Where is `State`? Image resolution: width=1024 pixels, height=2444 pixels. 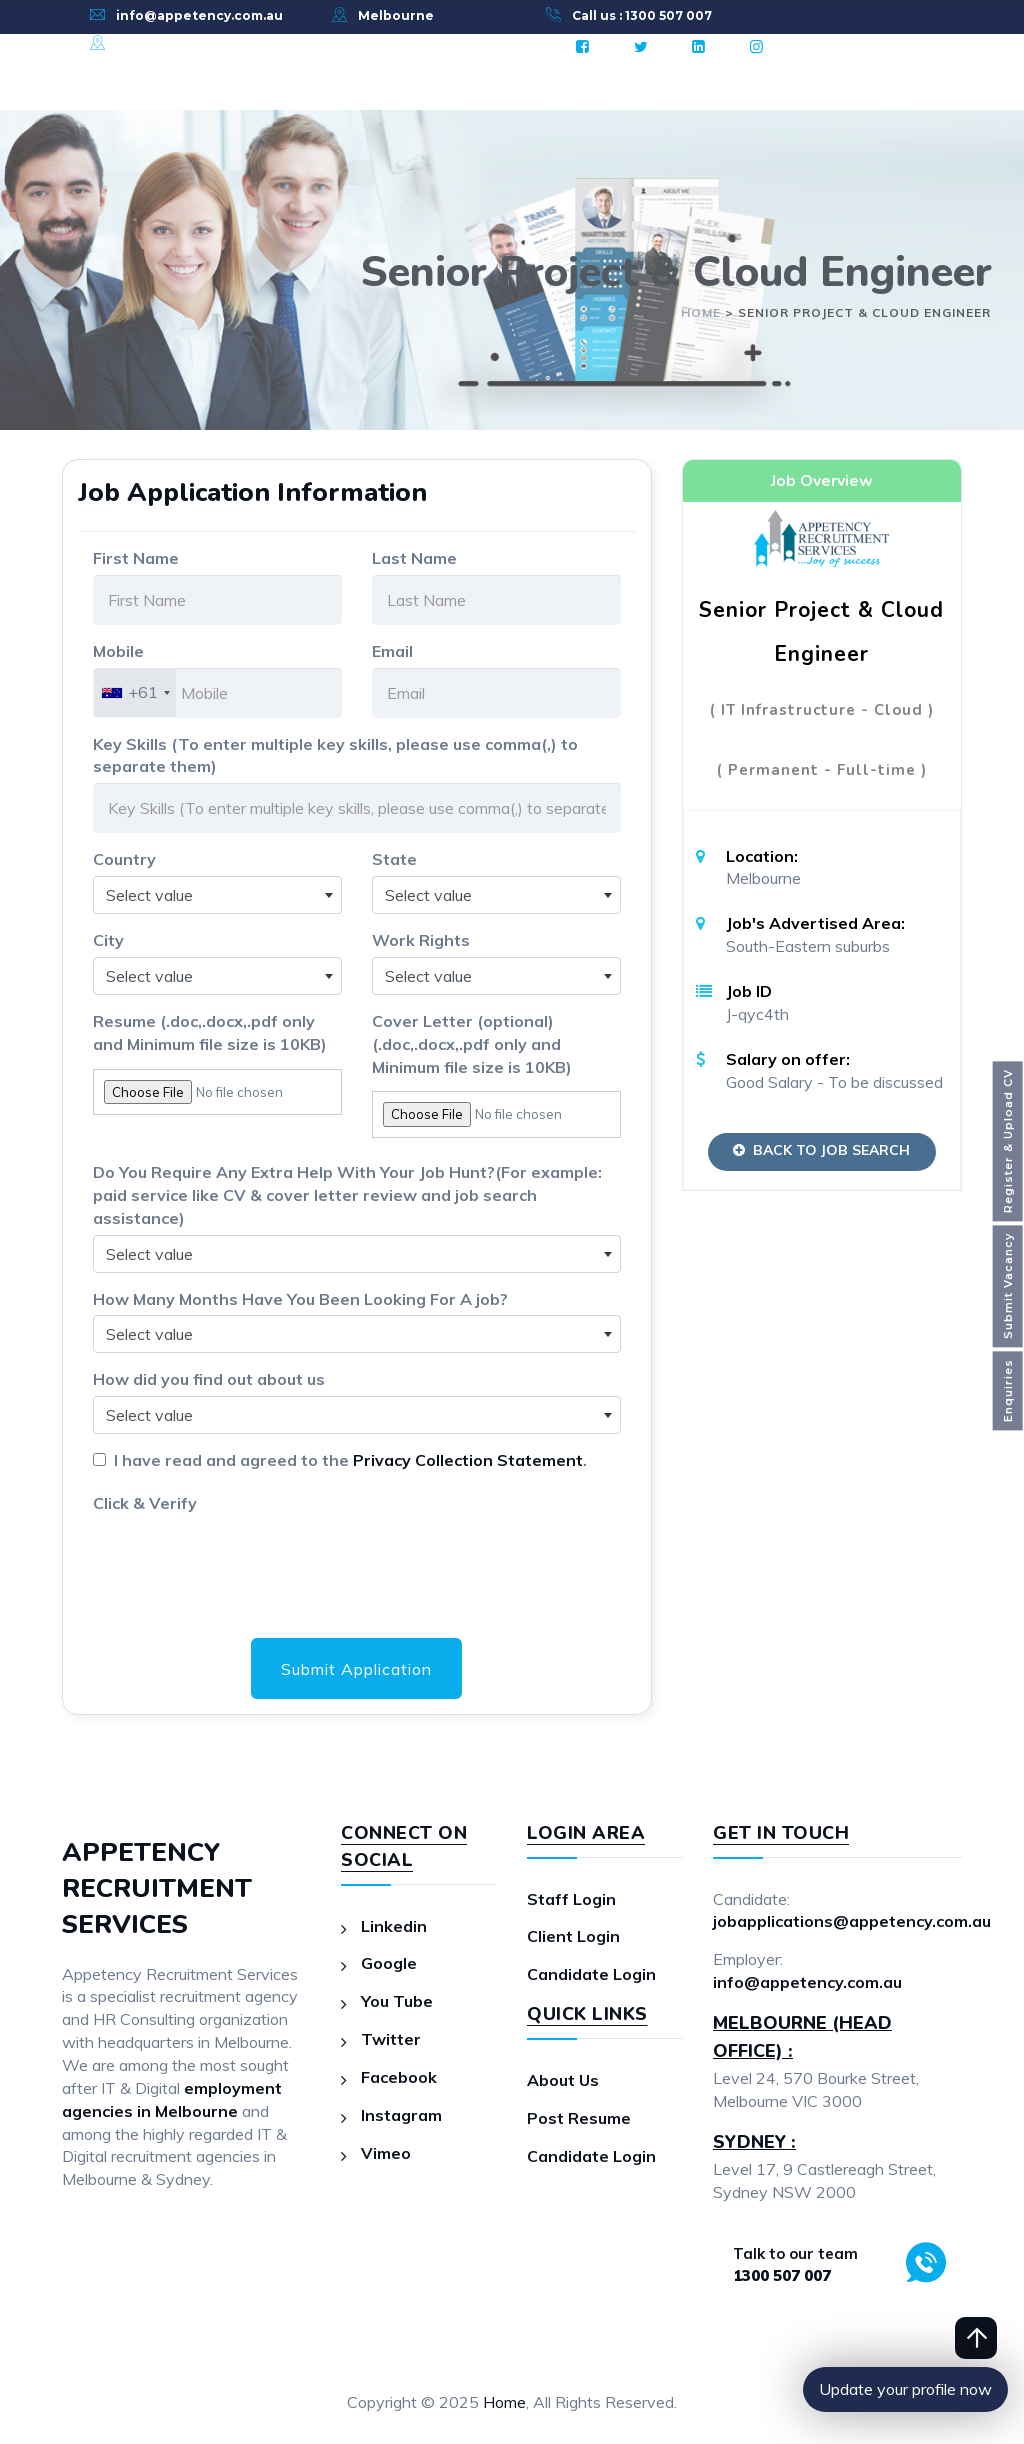
State is located at coordinates (394, 859).